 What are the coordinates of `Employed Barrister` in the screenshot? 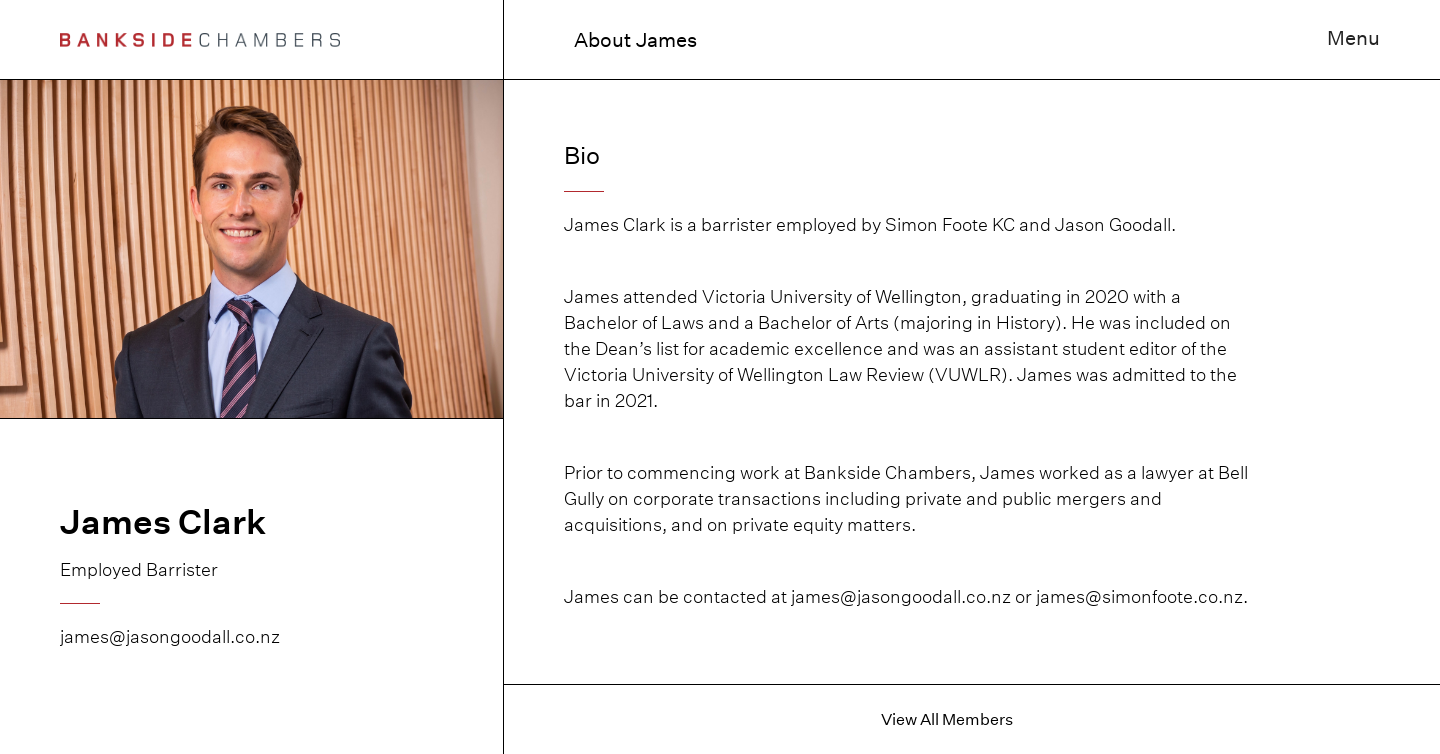 It's located at (139, 569).